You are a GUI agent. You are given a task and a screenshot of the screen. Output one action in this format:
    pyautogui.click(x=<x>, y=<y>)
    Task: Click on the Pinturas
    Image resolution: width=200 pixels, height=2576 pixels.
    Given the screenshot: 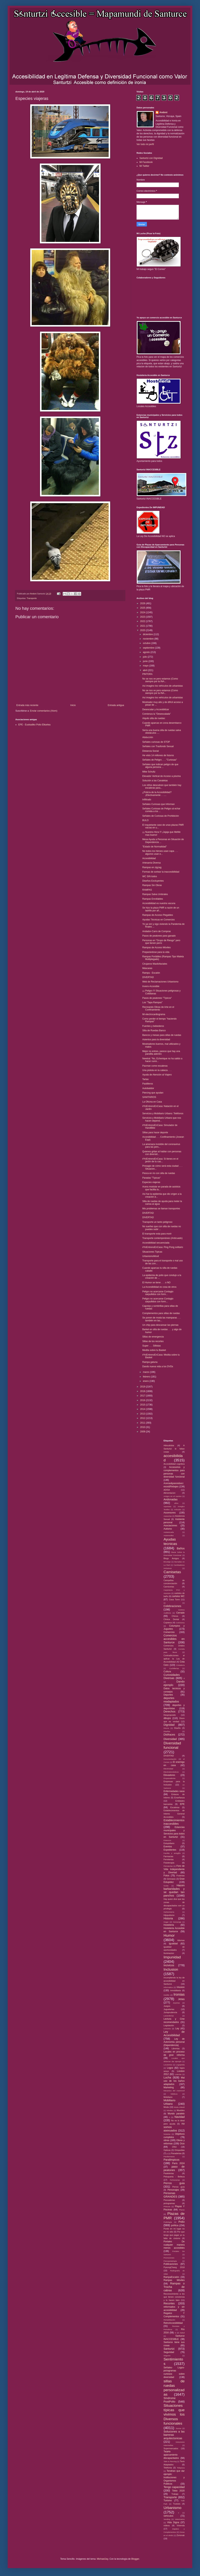 What is the action you would take?
    pyautogui.click(x=167, y=2206)
    